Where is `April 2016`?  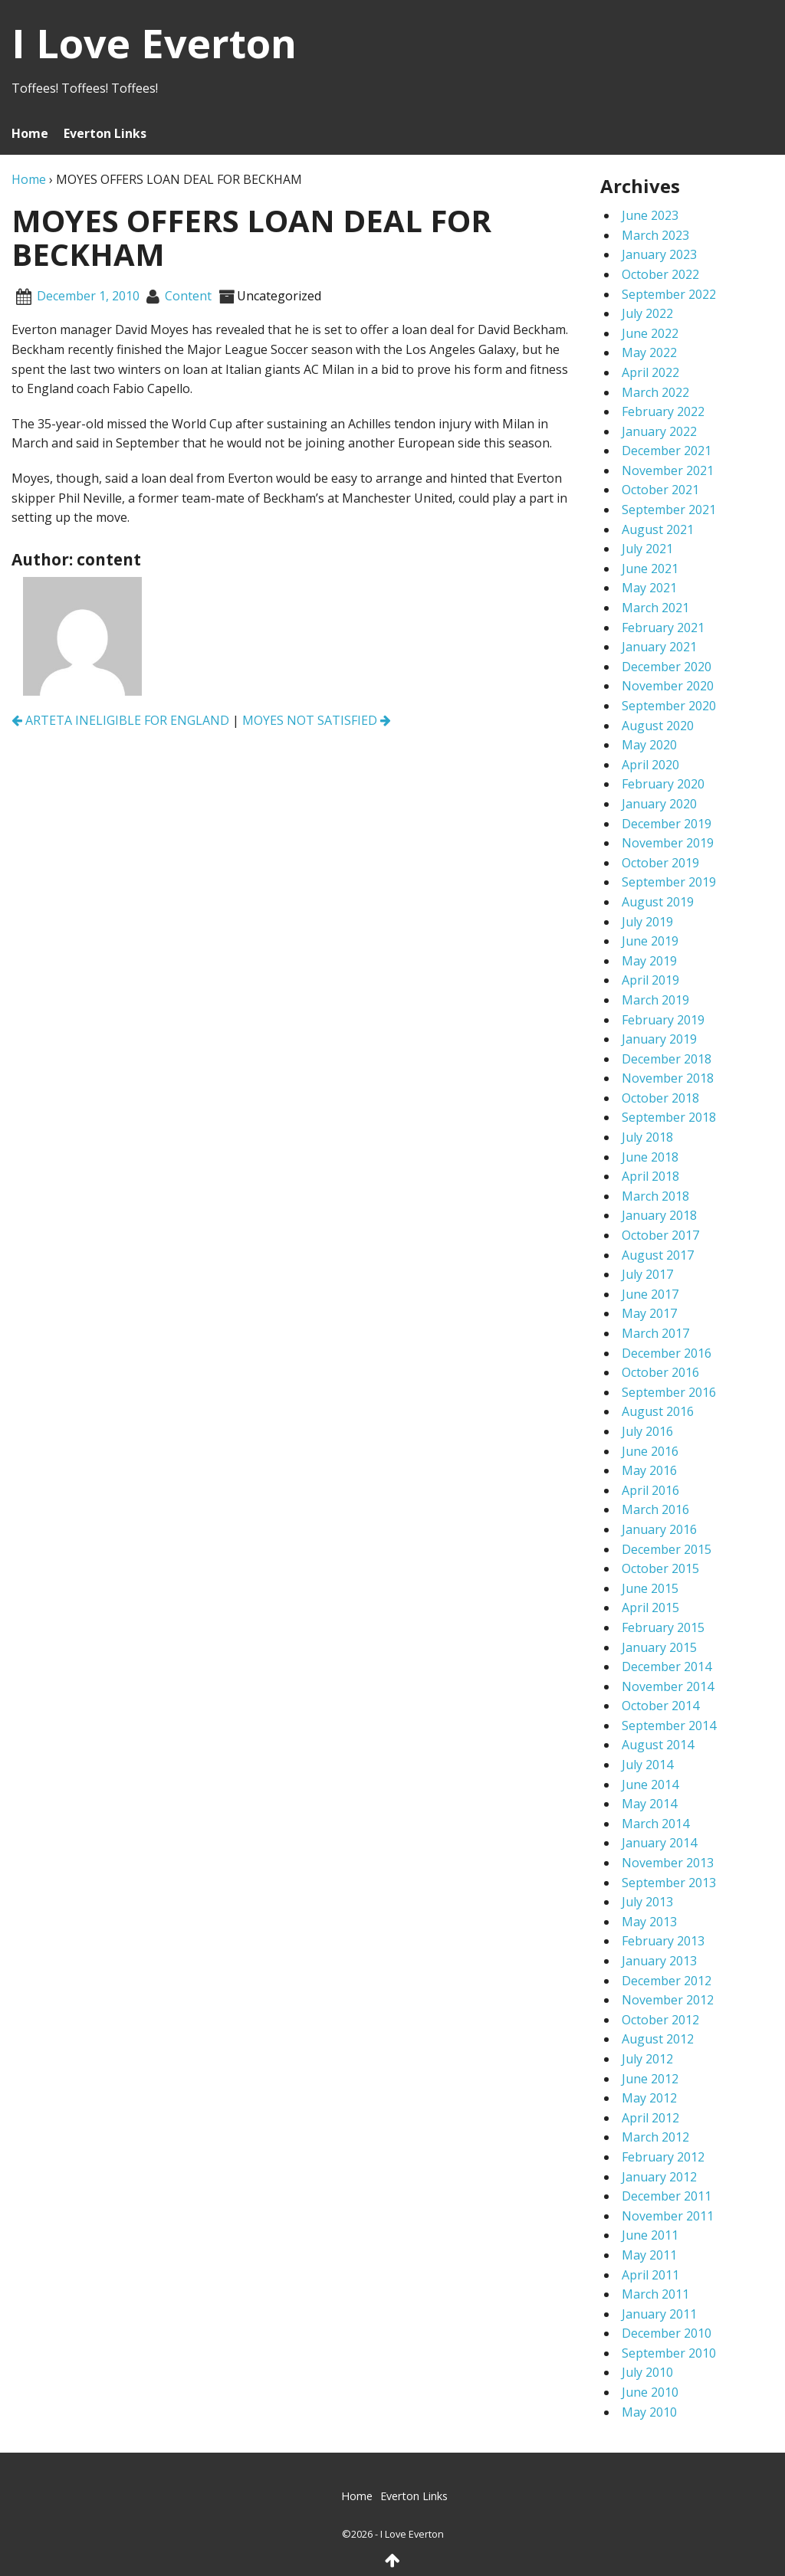 April 2016 is located at coordinates (650, 1490).